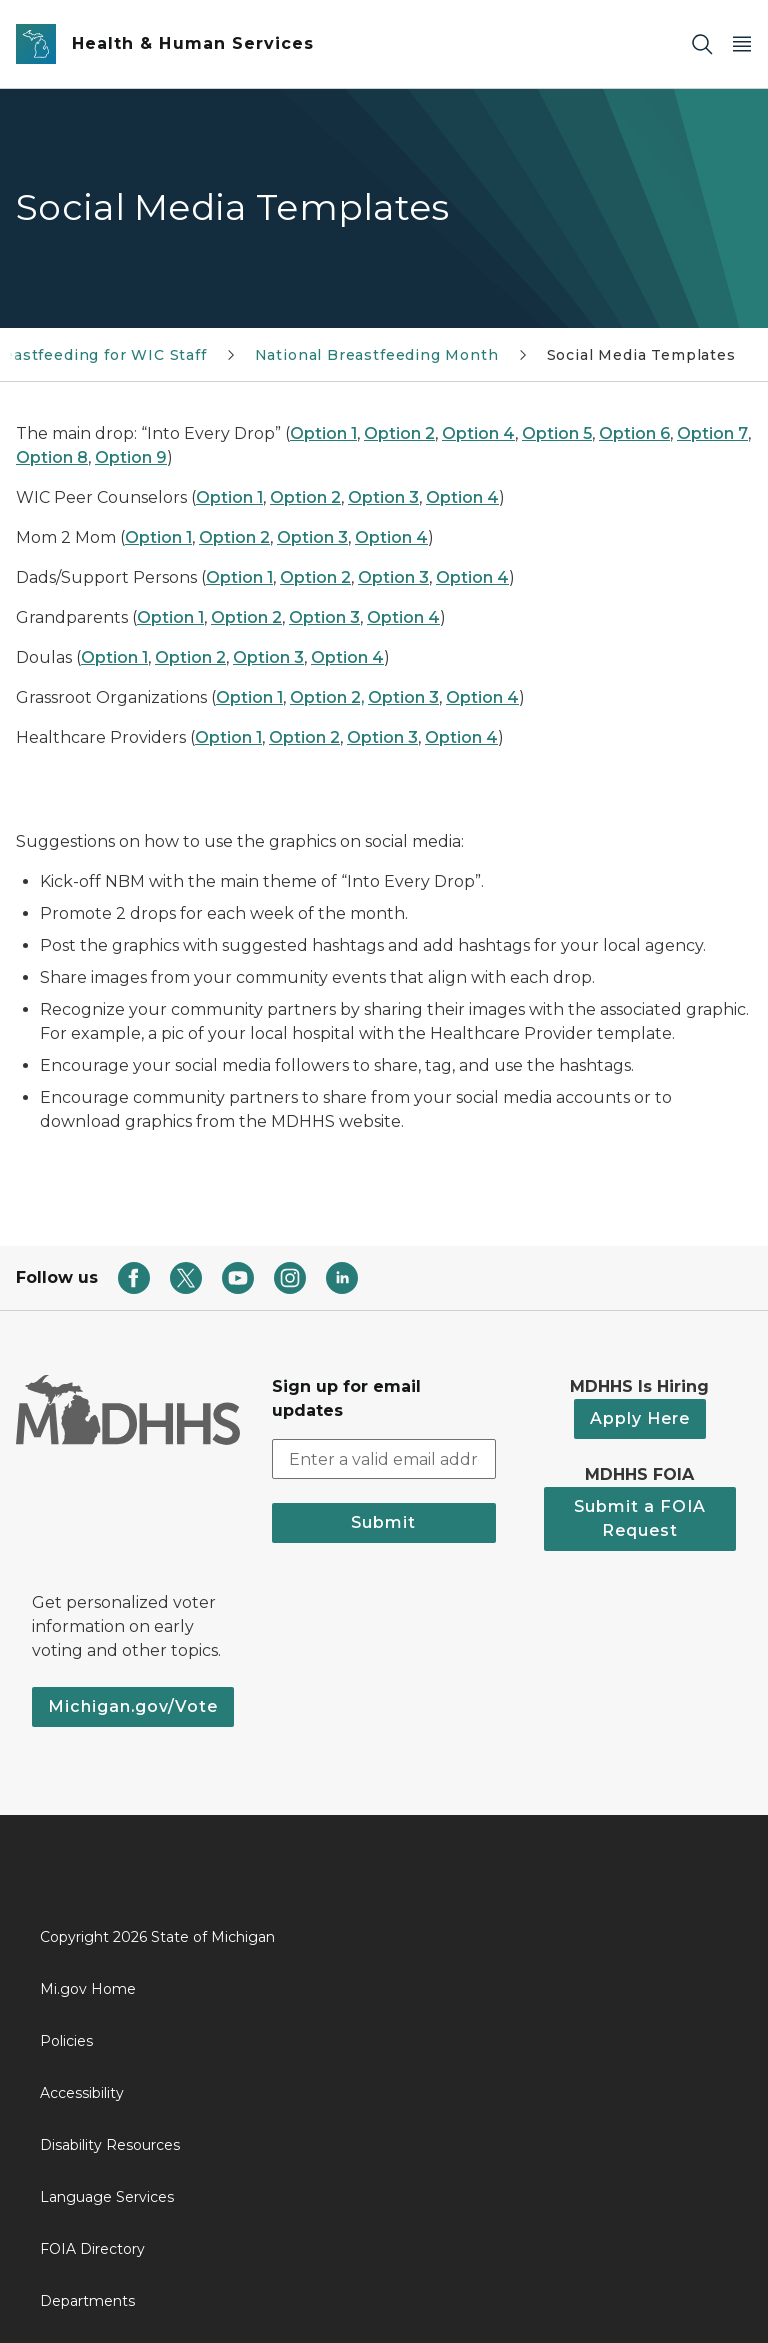 This screenshot has width=768, height=2343. What do you see at coordinates (478, 433) in the screenshot?
I see `Option 4` at bounding box center [478, 433].